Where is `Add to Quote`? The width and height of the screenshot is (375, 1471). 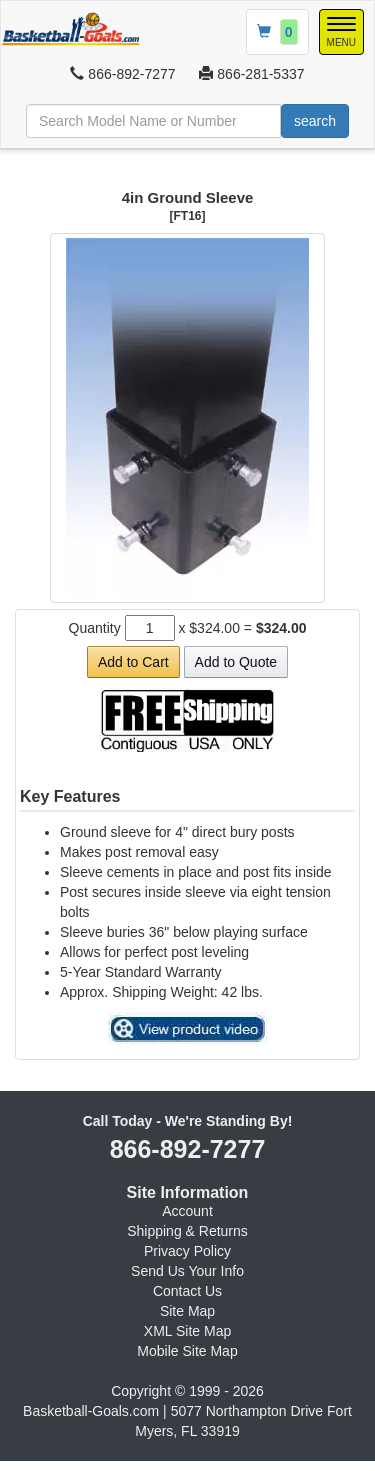
Add to Quote is located at coordinates (236, 662).